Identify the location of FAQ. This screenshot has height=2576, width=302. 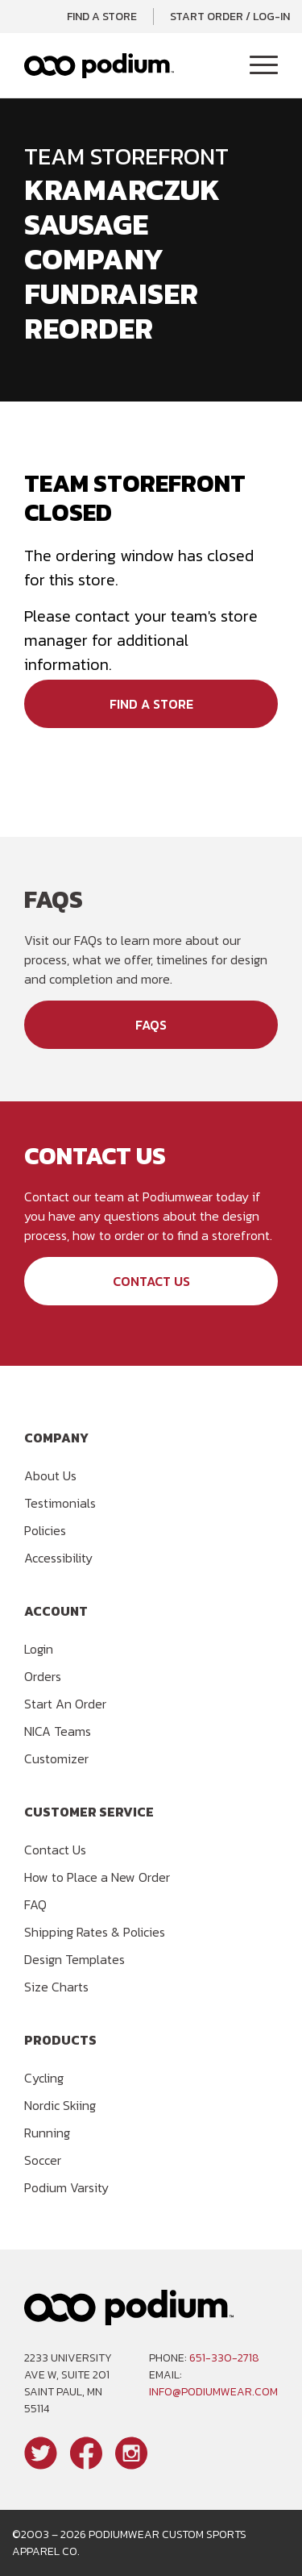
(35, 1904).